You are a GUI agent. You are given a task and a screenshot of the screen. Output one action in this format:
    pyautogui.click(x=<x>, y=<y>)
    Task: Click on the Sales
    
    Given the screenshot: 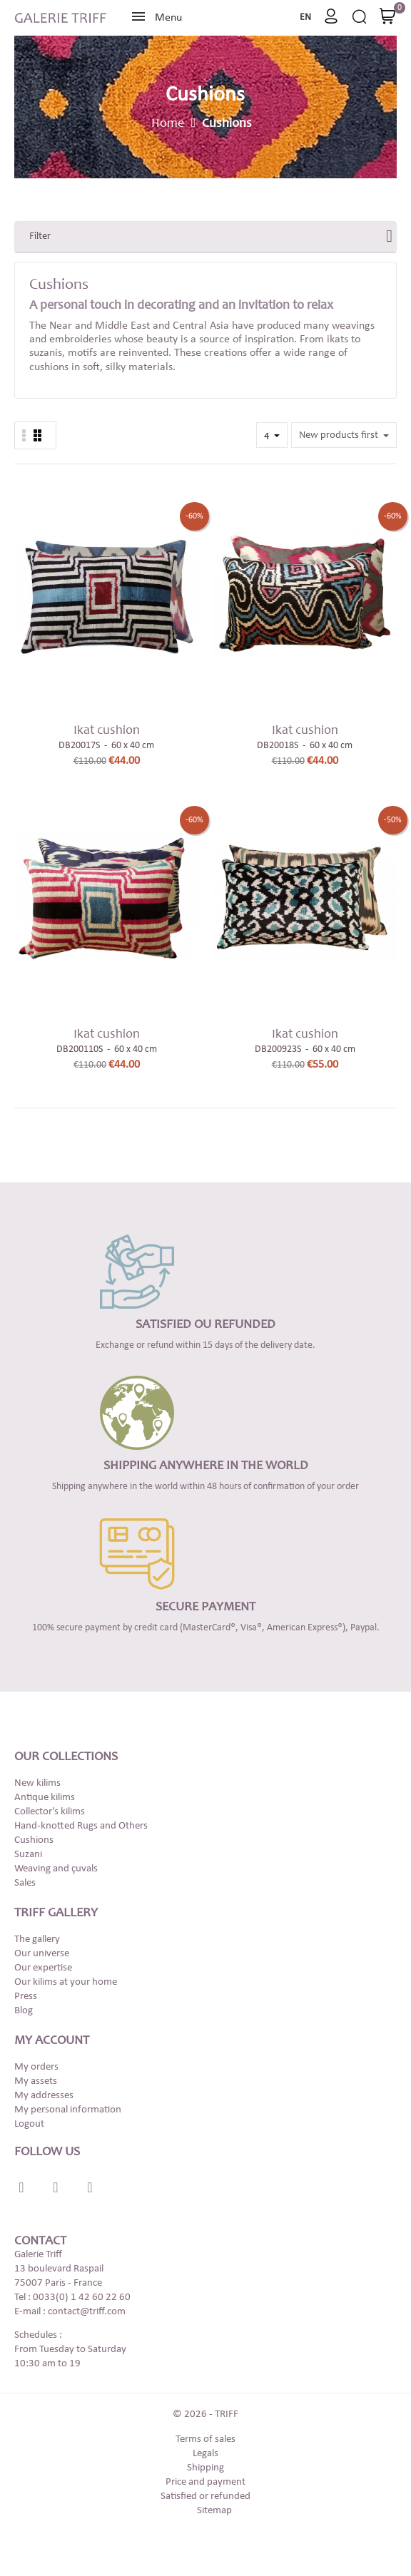 What is the action you would take?
    pyautogui.click(x=25, y=1883)
    